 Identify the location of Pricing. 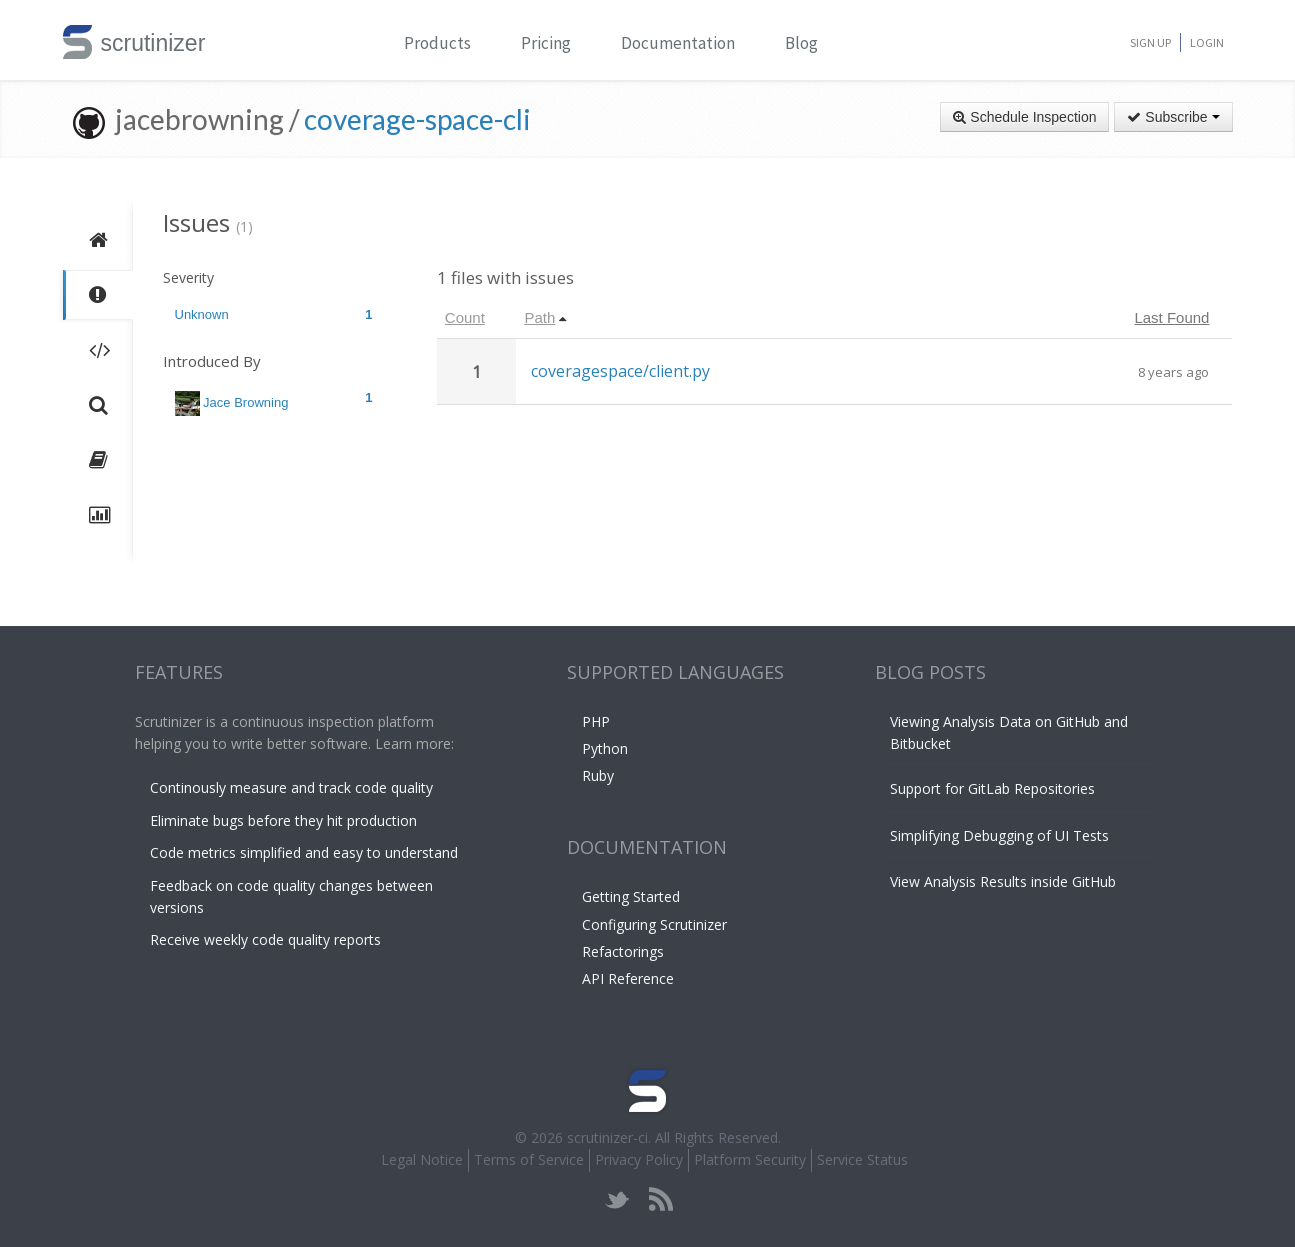
(546, 43).